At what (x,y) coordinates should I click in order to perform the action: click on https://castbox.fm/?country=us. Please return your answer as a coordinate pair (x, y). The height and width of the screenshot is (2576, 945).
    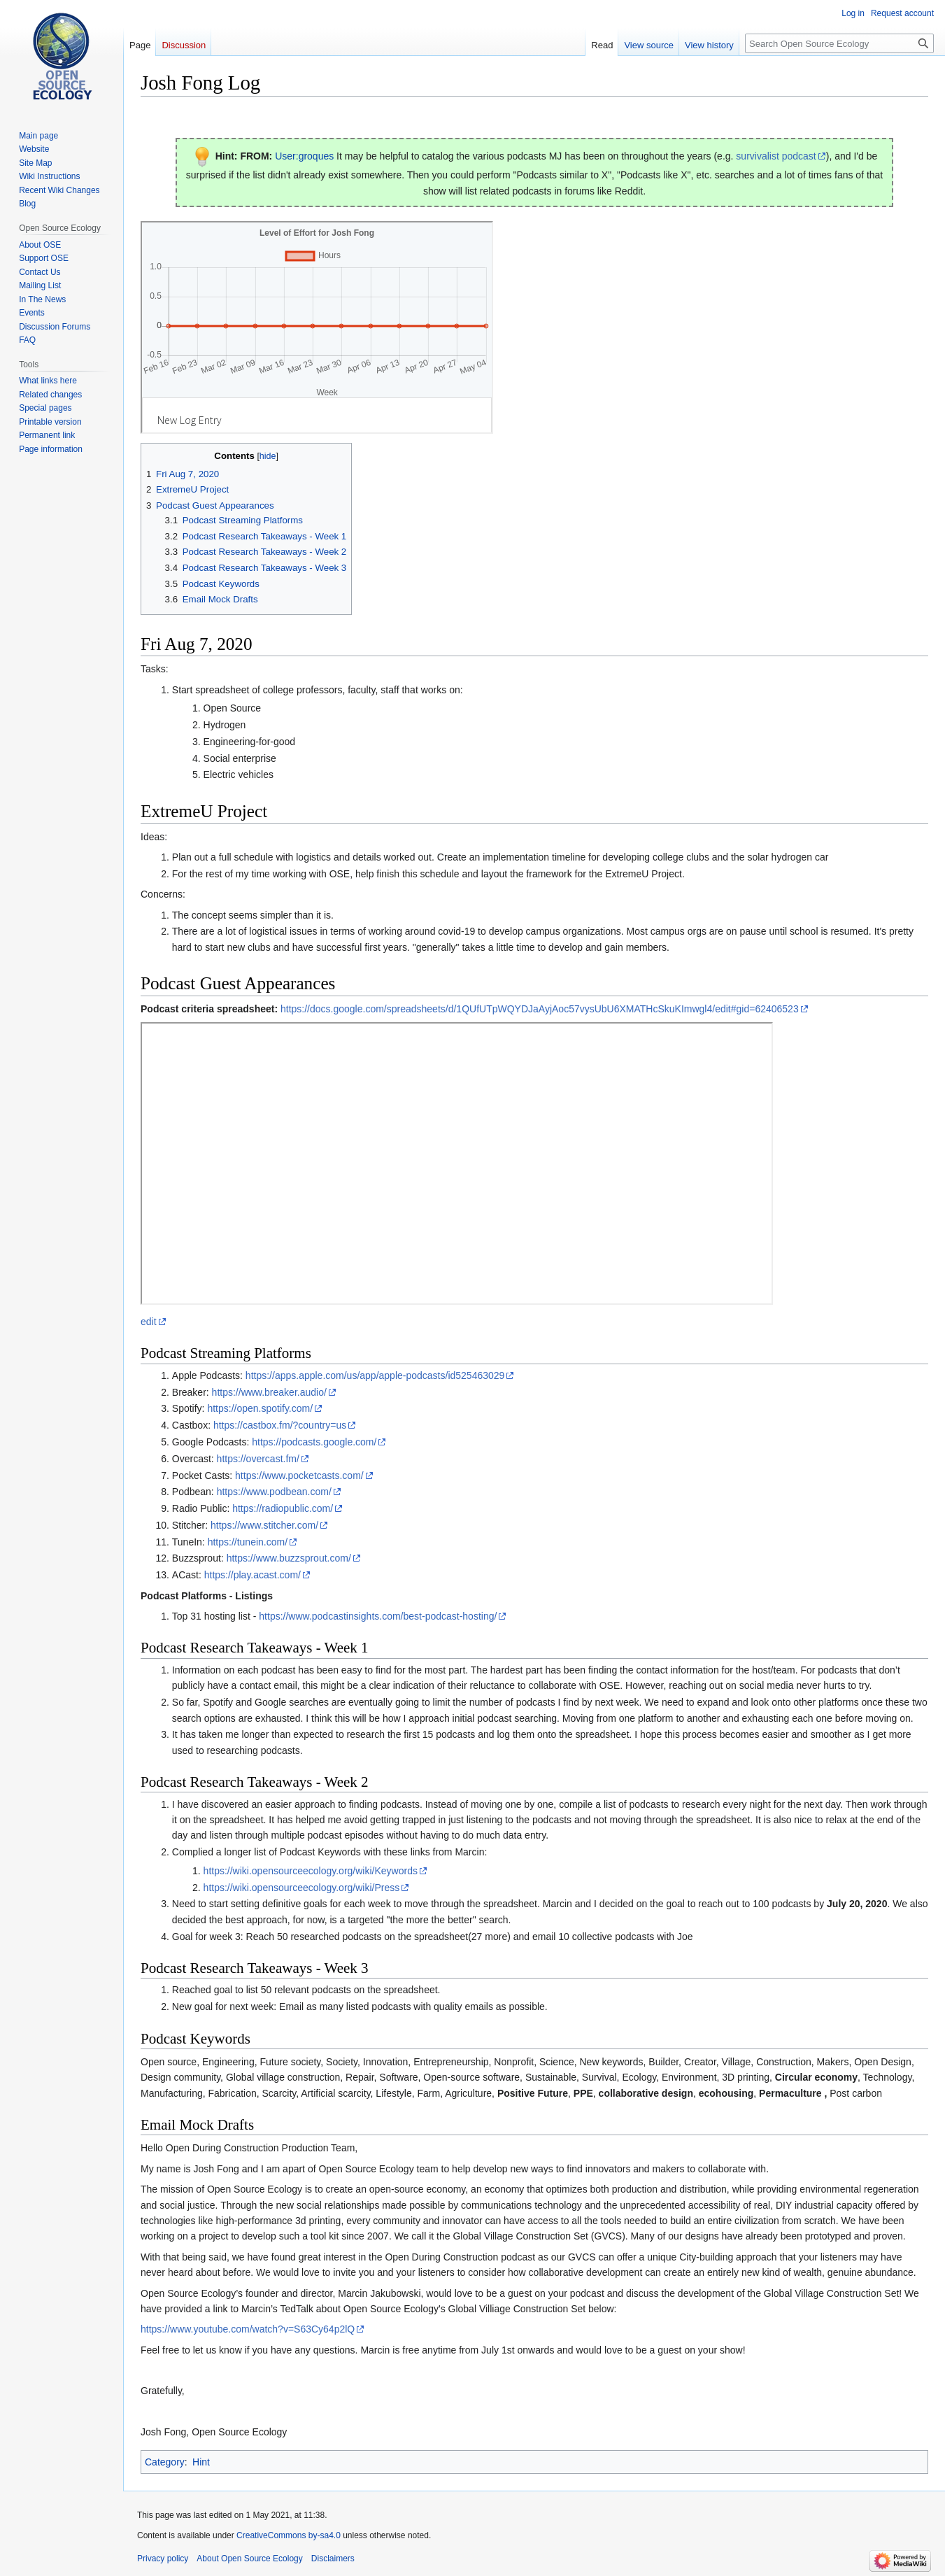
    Looking at the image, I should click on (279, 1425).